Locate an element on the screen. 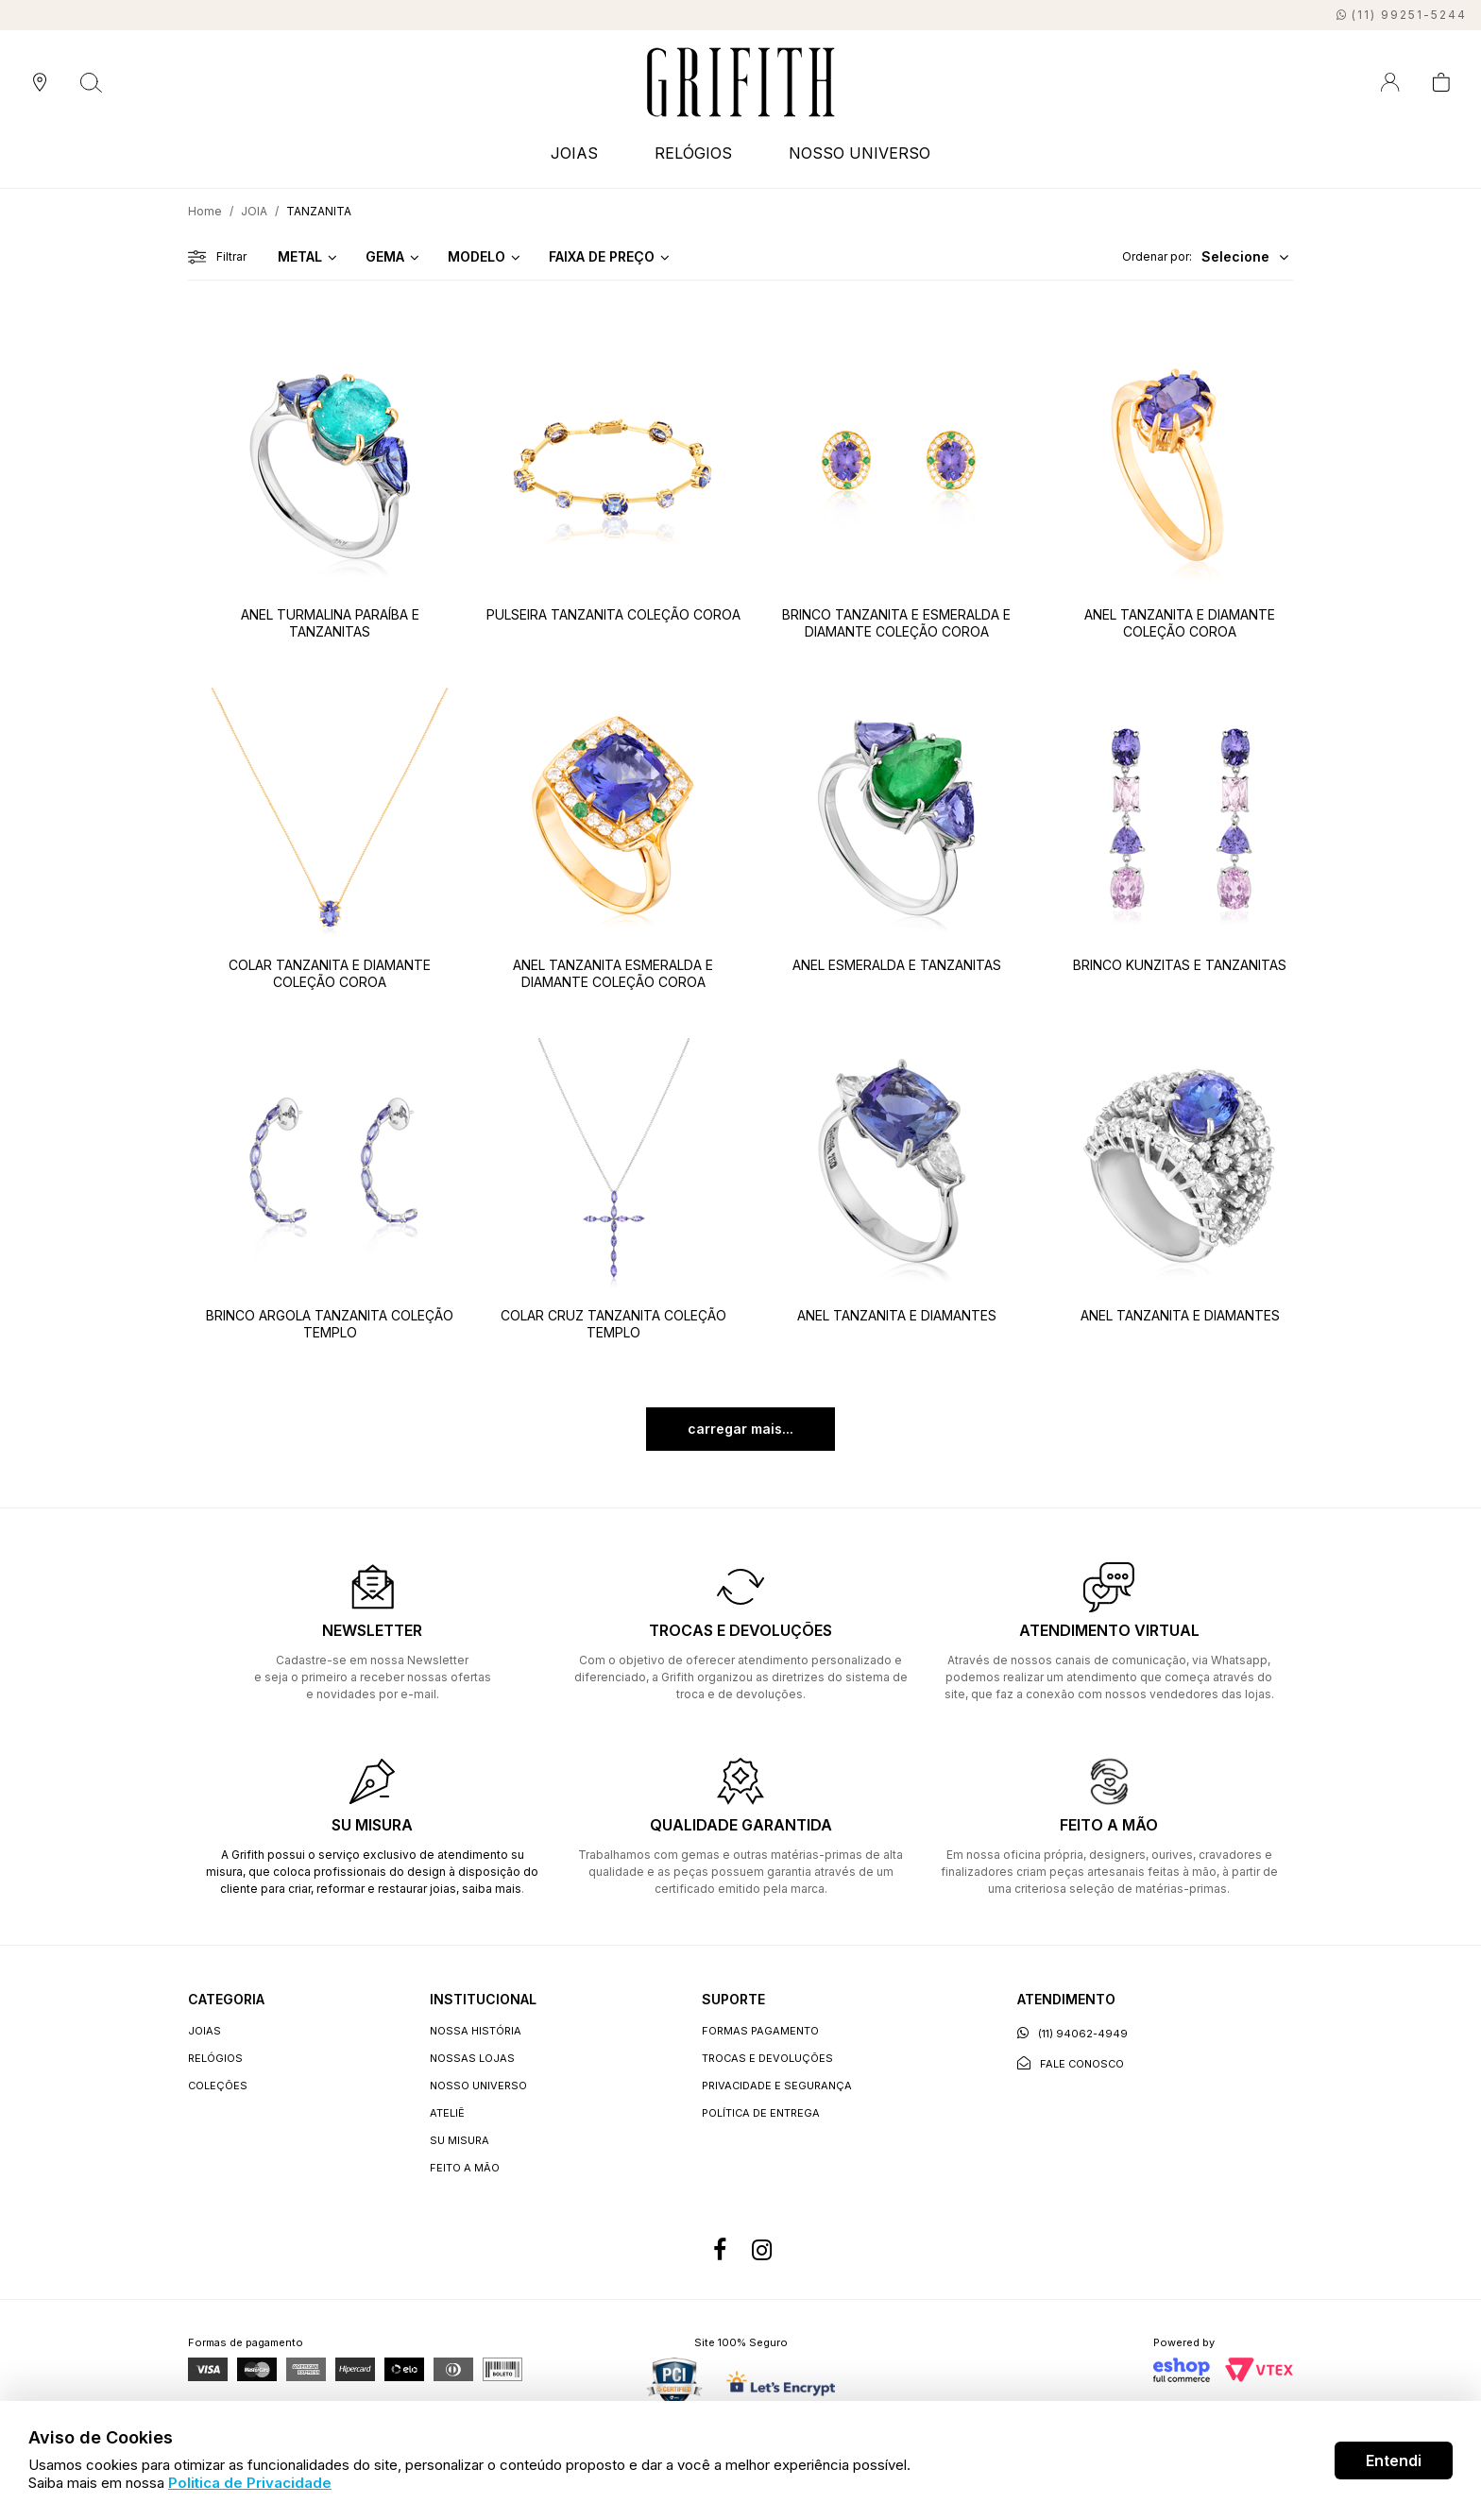 This screenshot has height=2520, width=1481. NOSSO UNIVERSO is located at coordinates (859, 153).